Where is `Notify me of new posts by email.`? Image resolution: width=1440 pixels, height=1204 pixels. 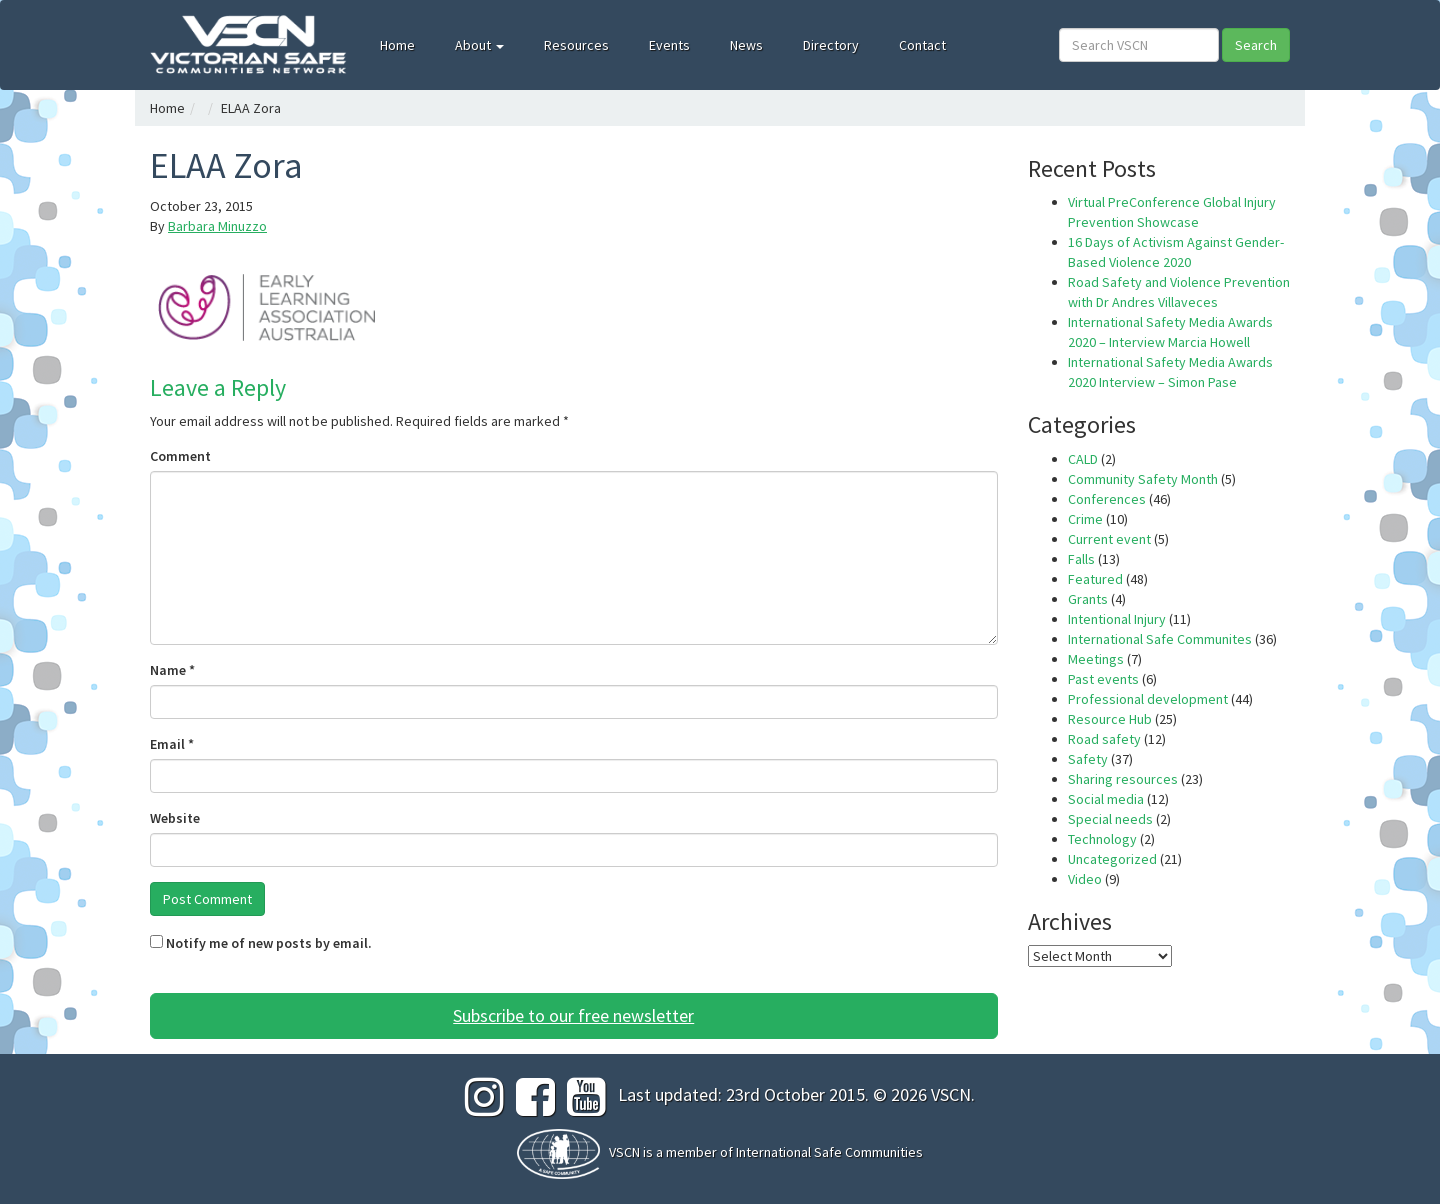
Notify me of new posts by email. is located at coordinates (269, 943).